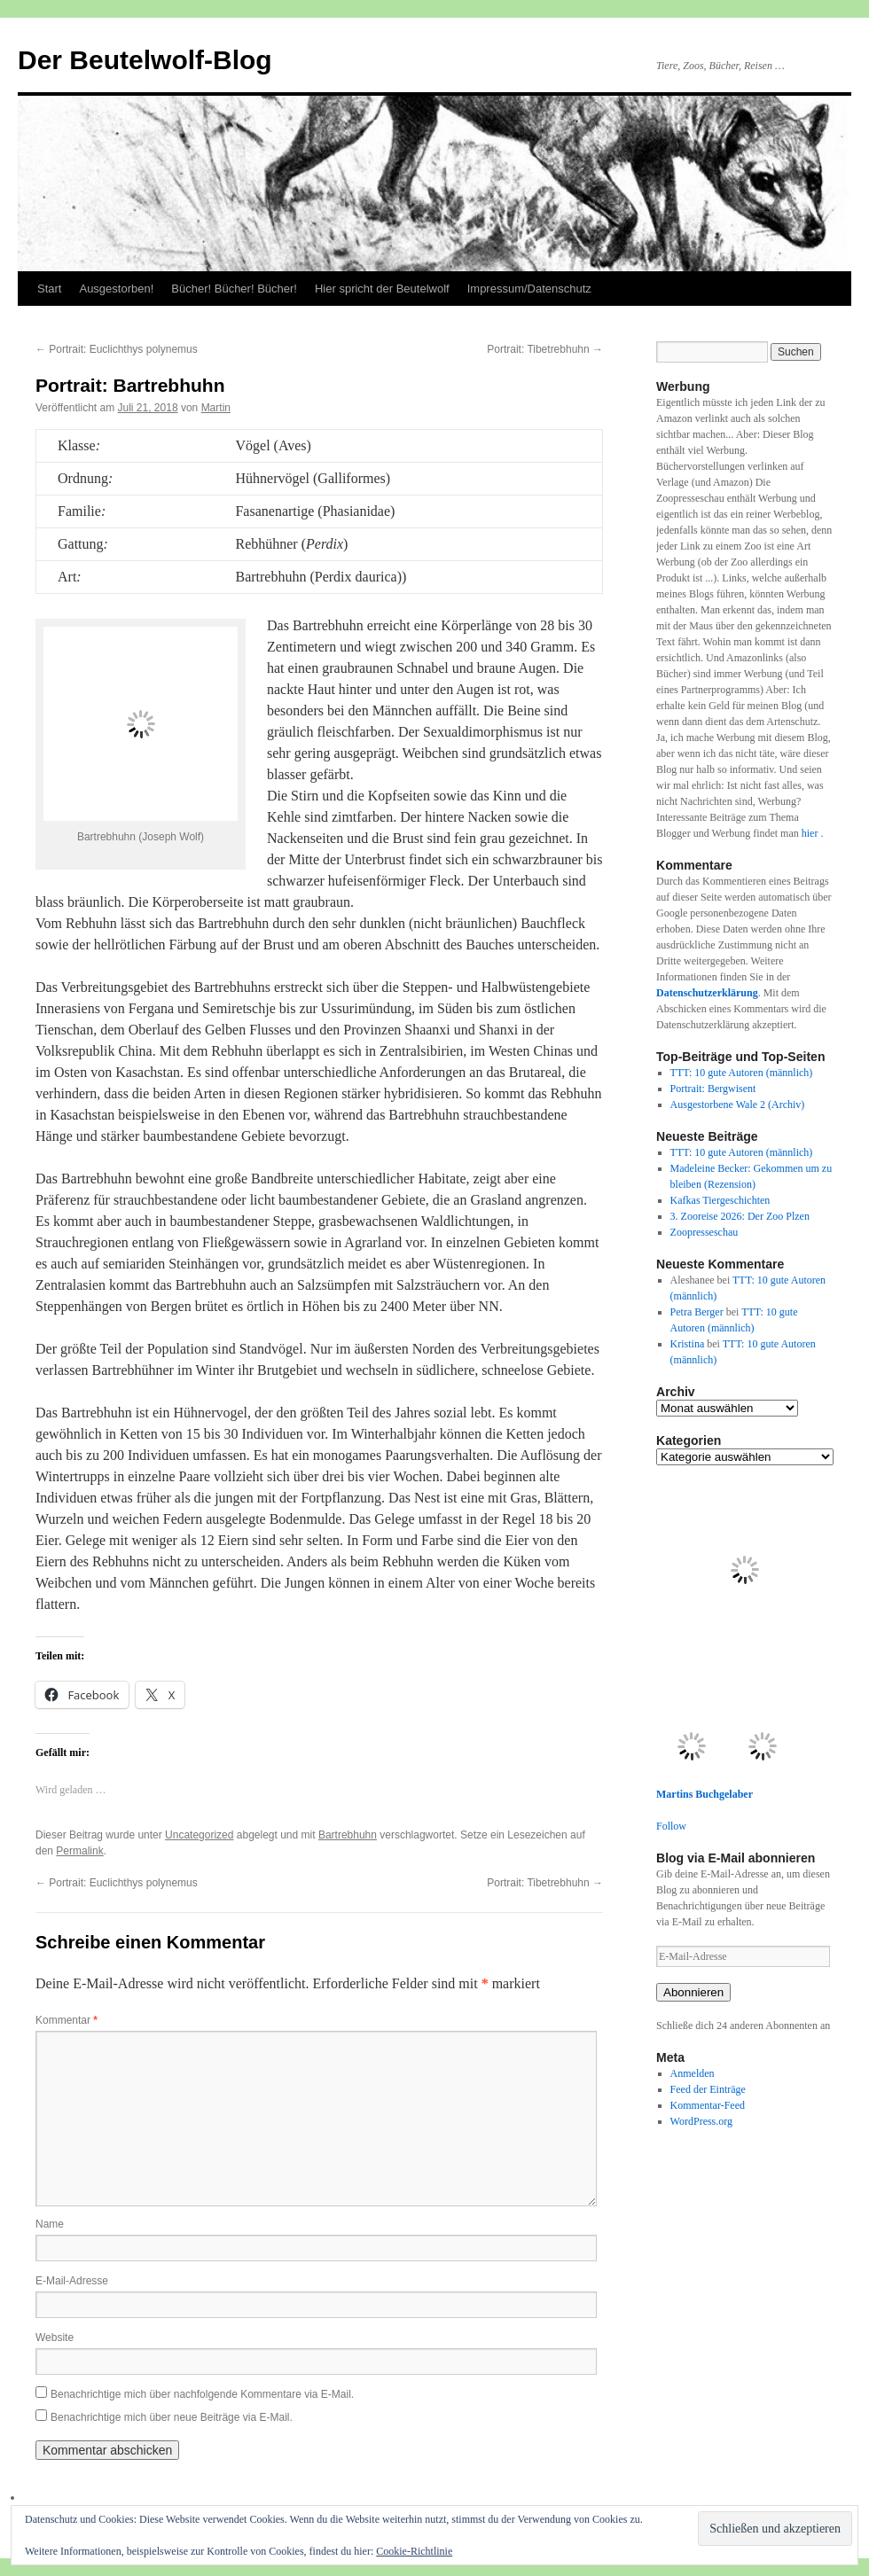  I want to click on Portrait: Tibetrebhuhn, so click(545, 349).